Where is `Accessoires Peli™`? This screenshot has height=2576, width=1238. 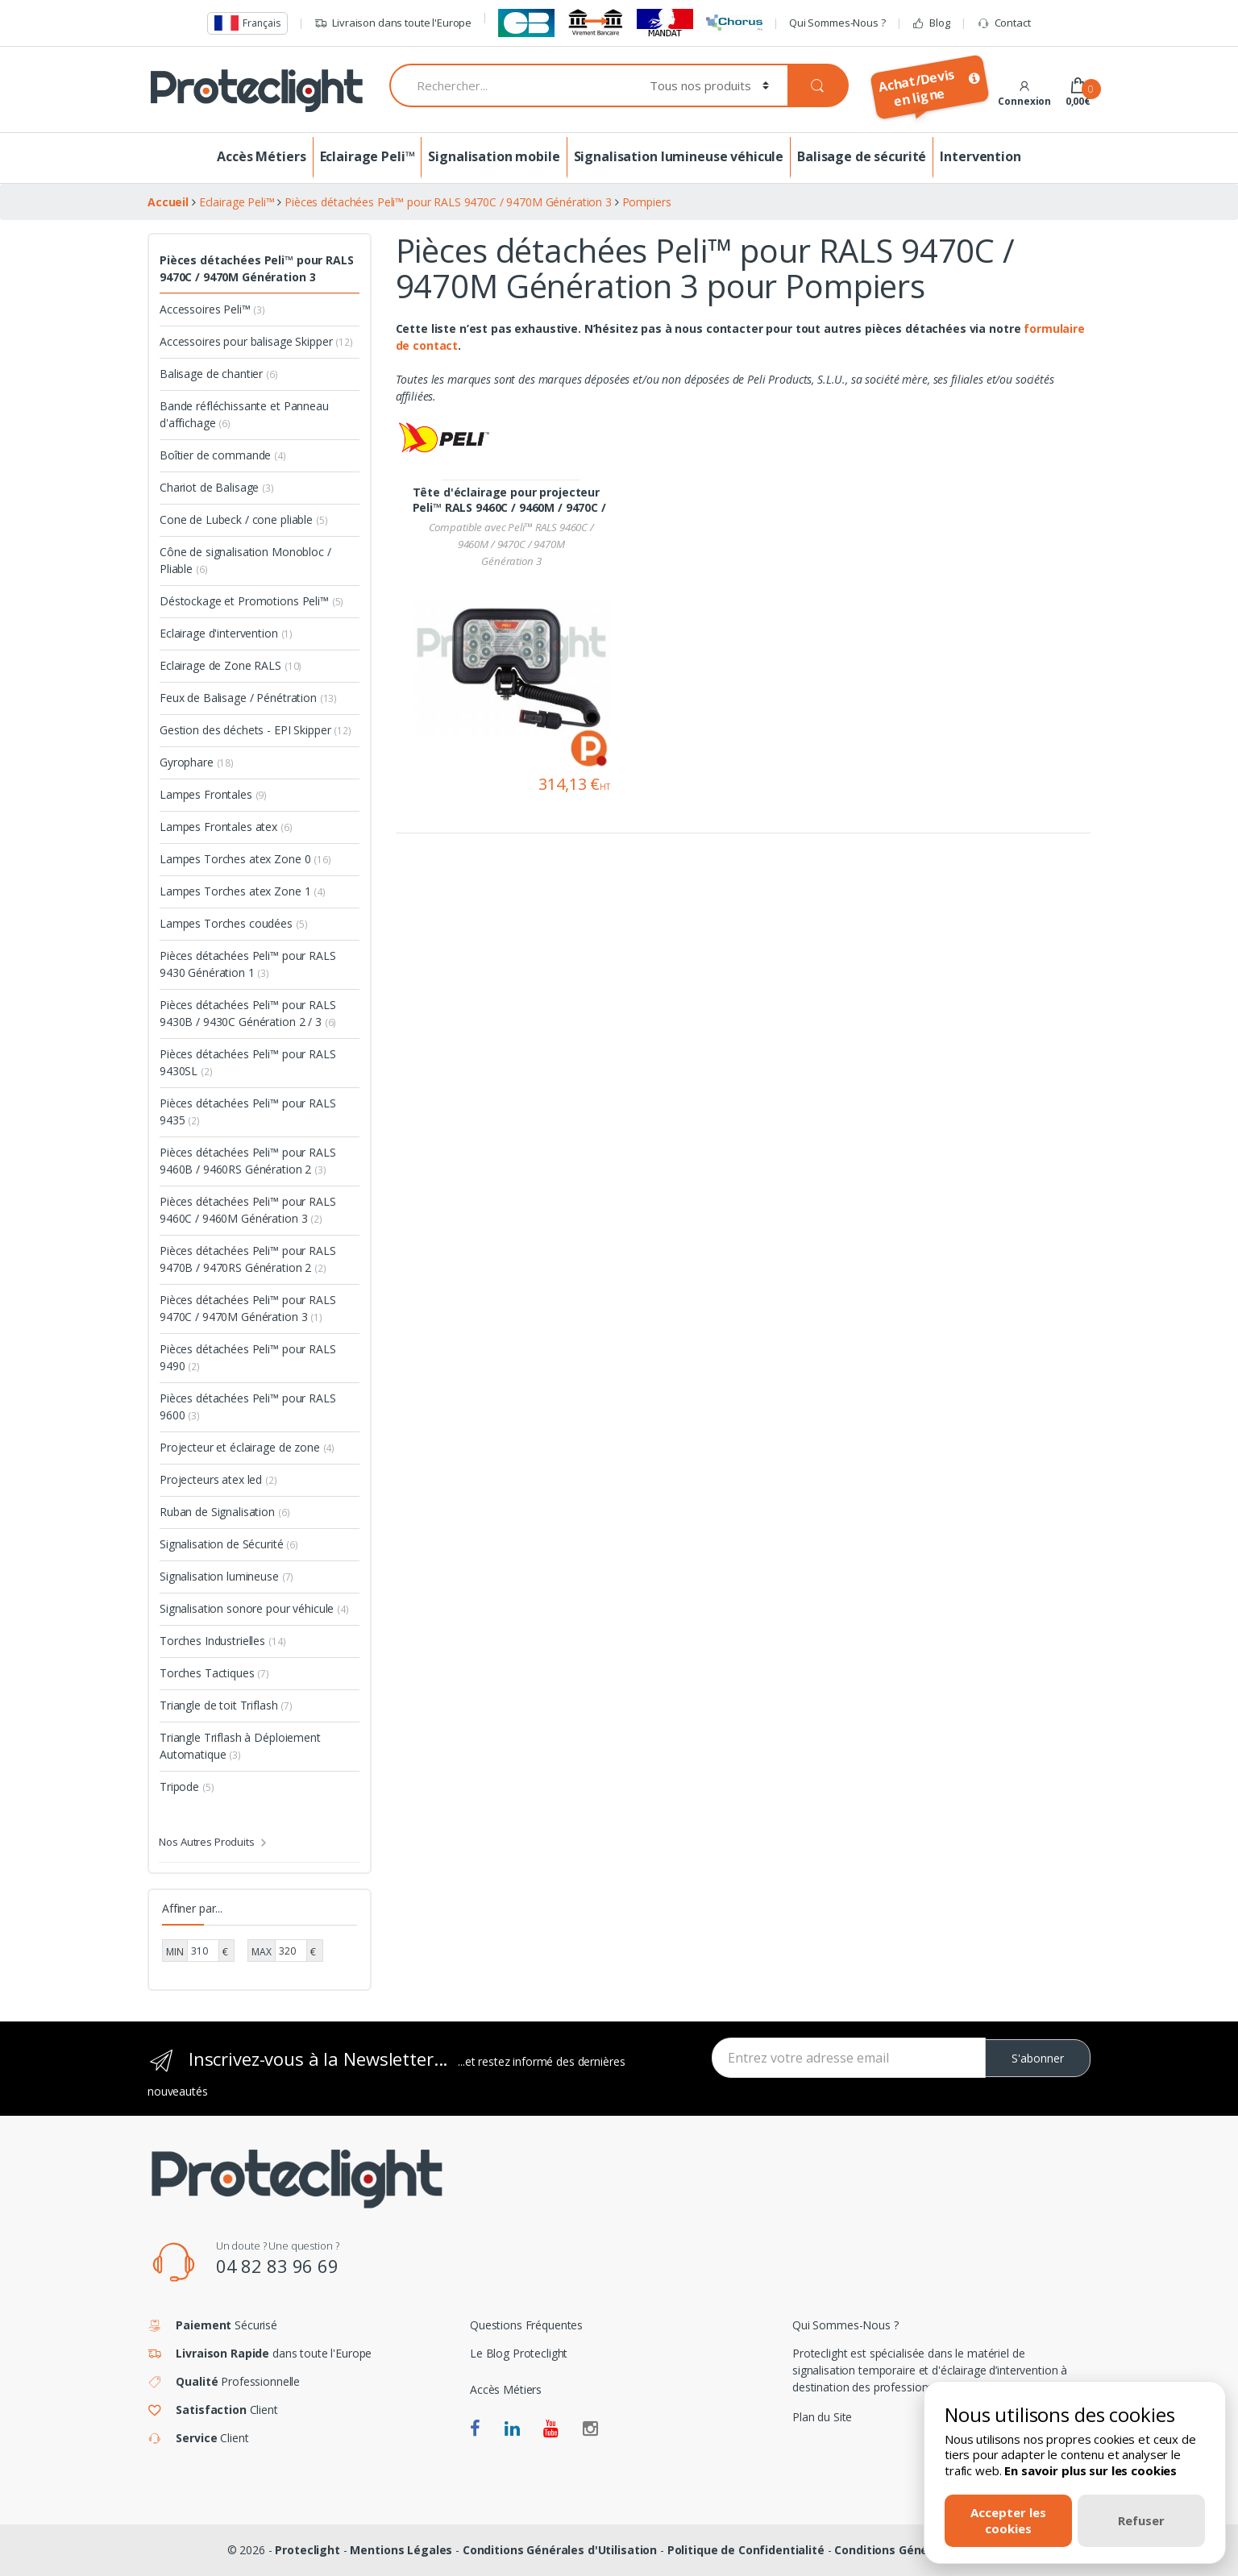 Accessoires Peli™ is located at coordinates (212, 309).